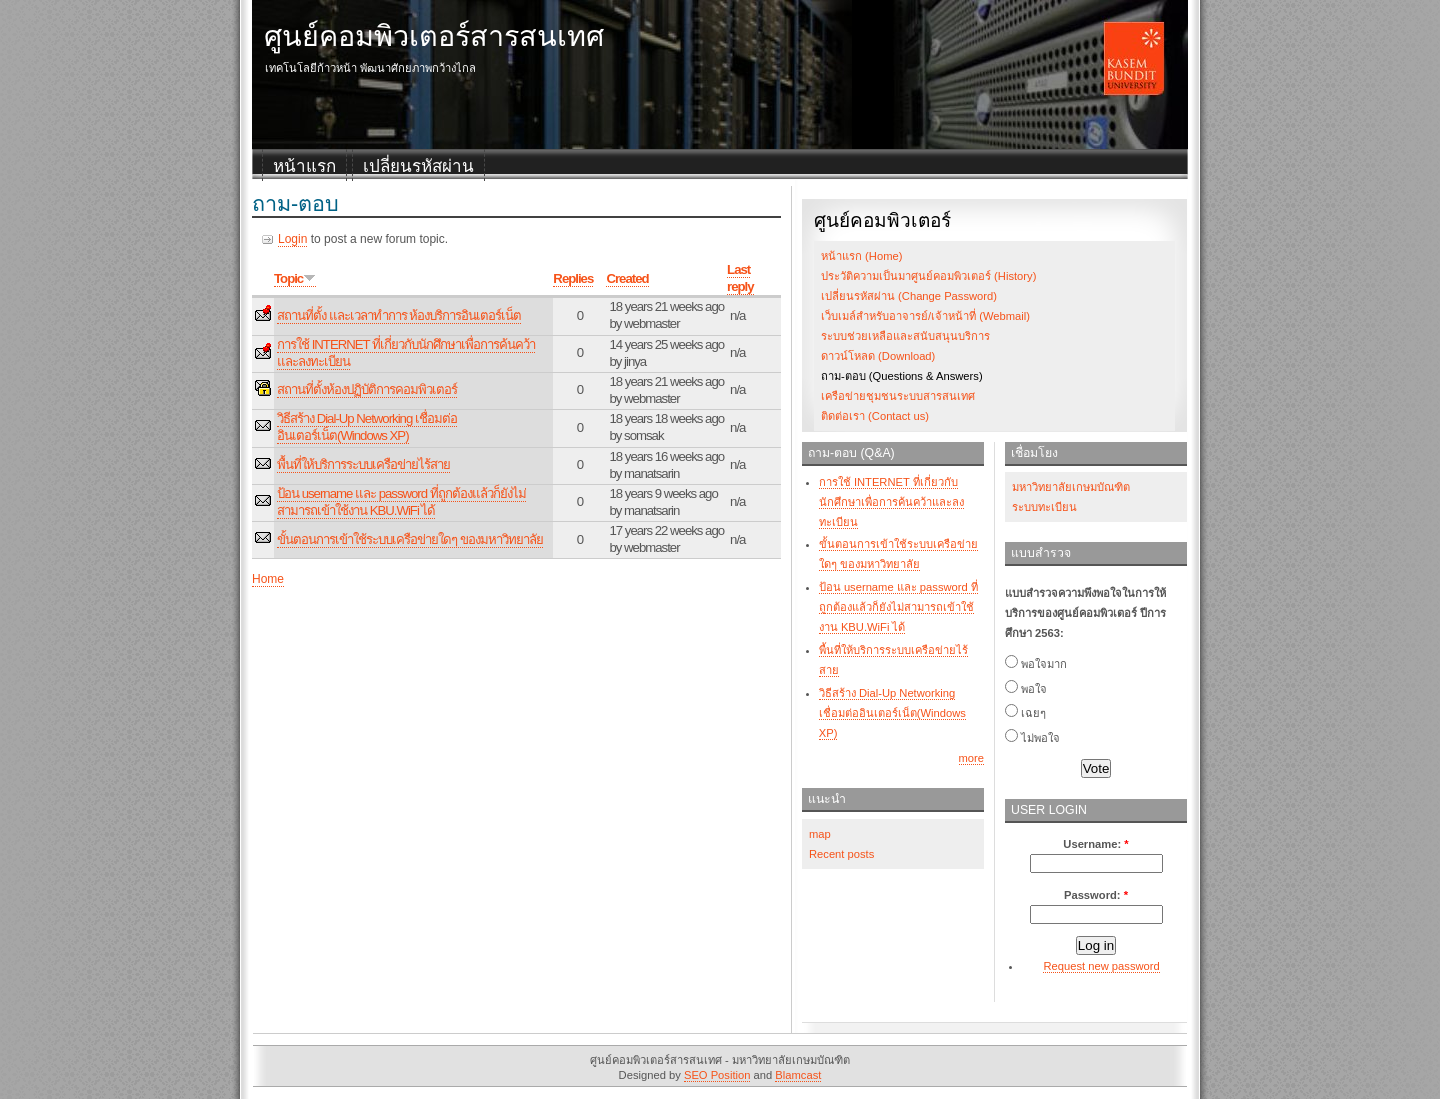  I want to click on ประวัติความเป็นมาศูนย์คอมพิวเตอร์ (History), so click(928, 276).